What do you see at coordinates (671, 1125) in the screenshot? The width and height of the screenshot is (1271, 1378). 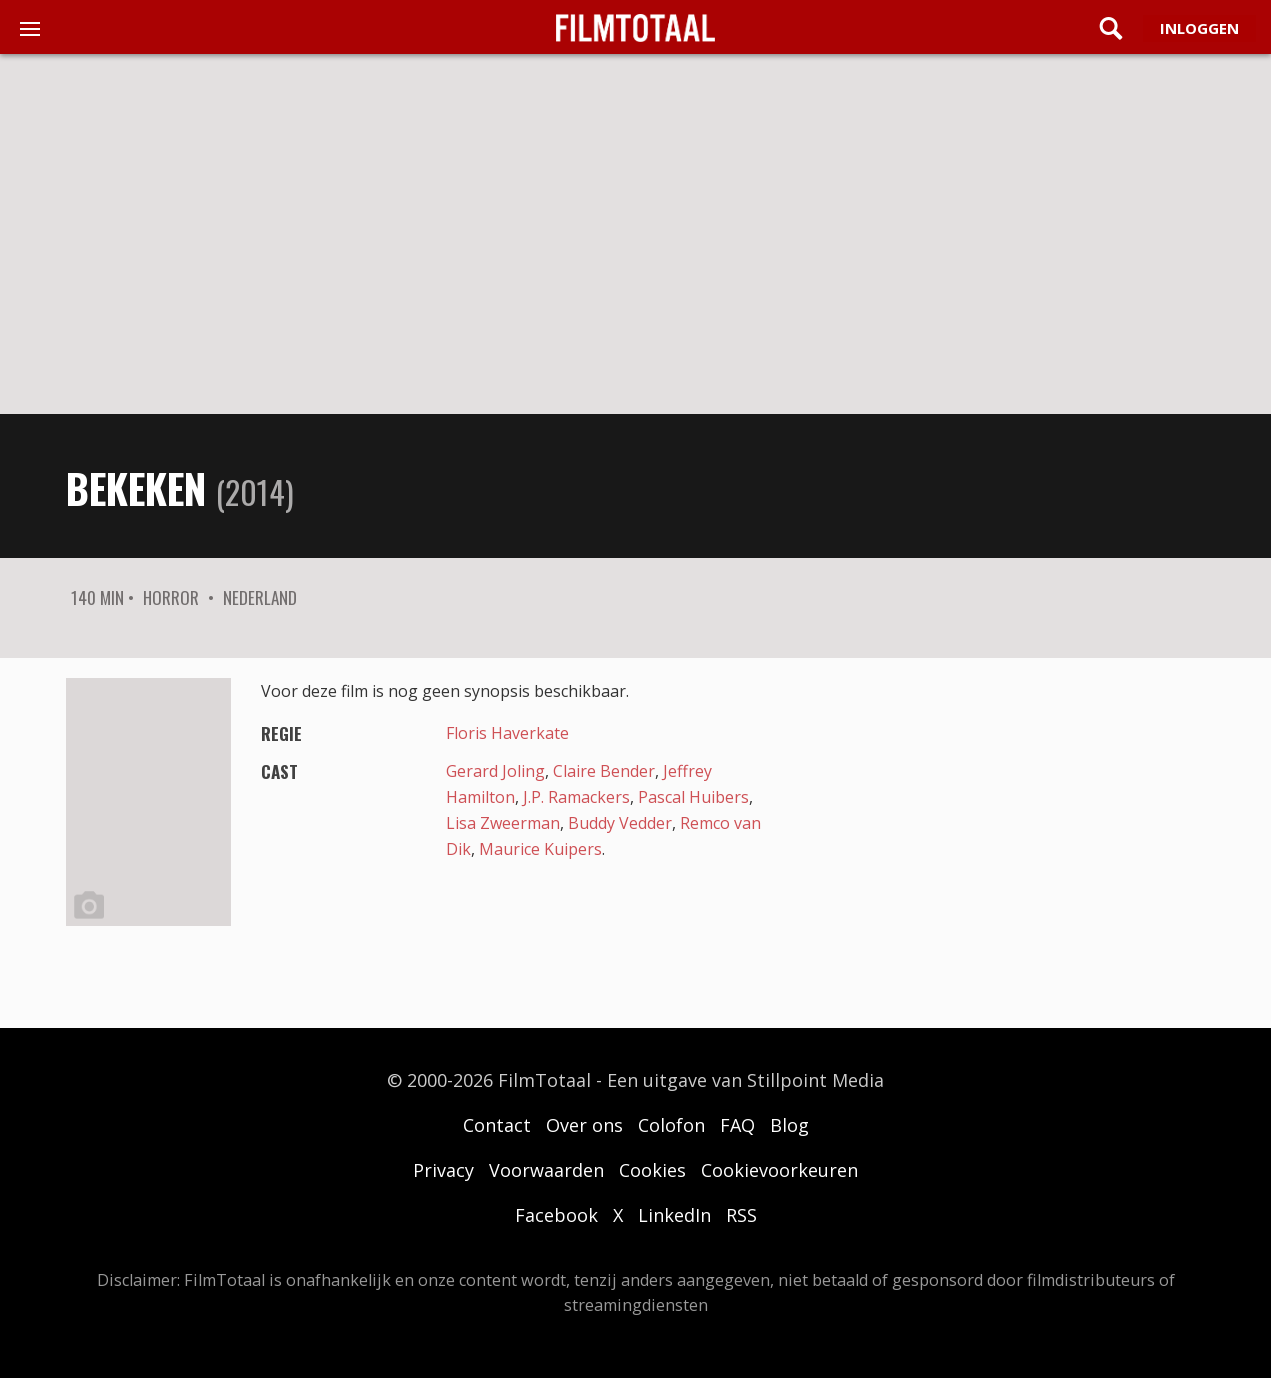 I see `Colofon` at bounding box center [671, 1125].